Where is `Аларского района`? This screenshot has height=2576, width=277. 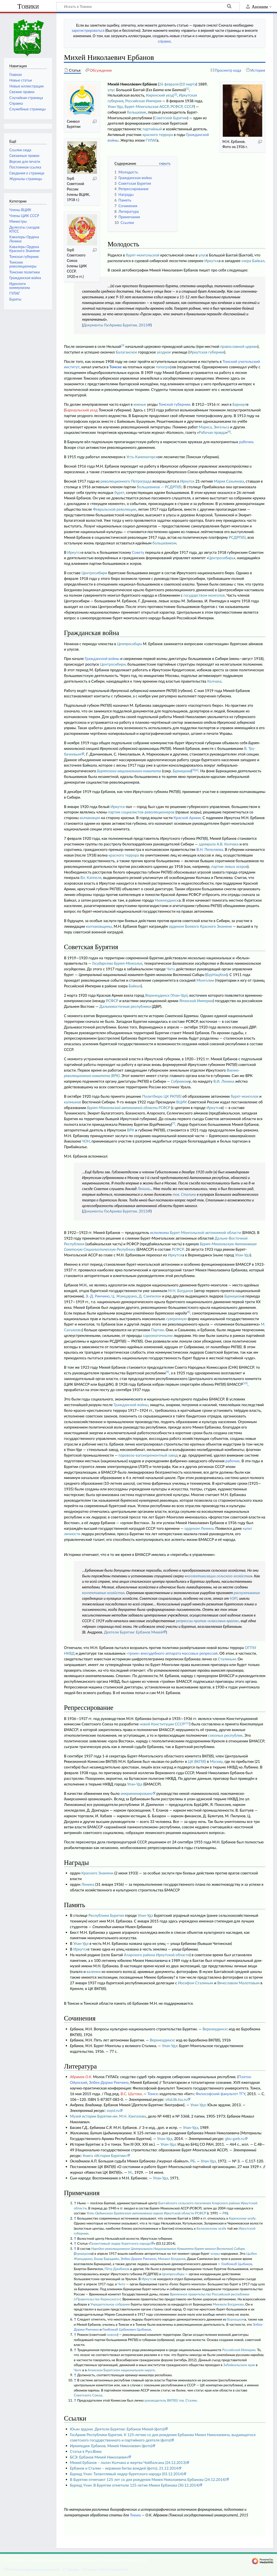
Аларского района is located at coordinates (139, 1955).